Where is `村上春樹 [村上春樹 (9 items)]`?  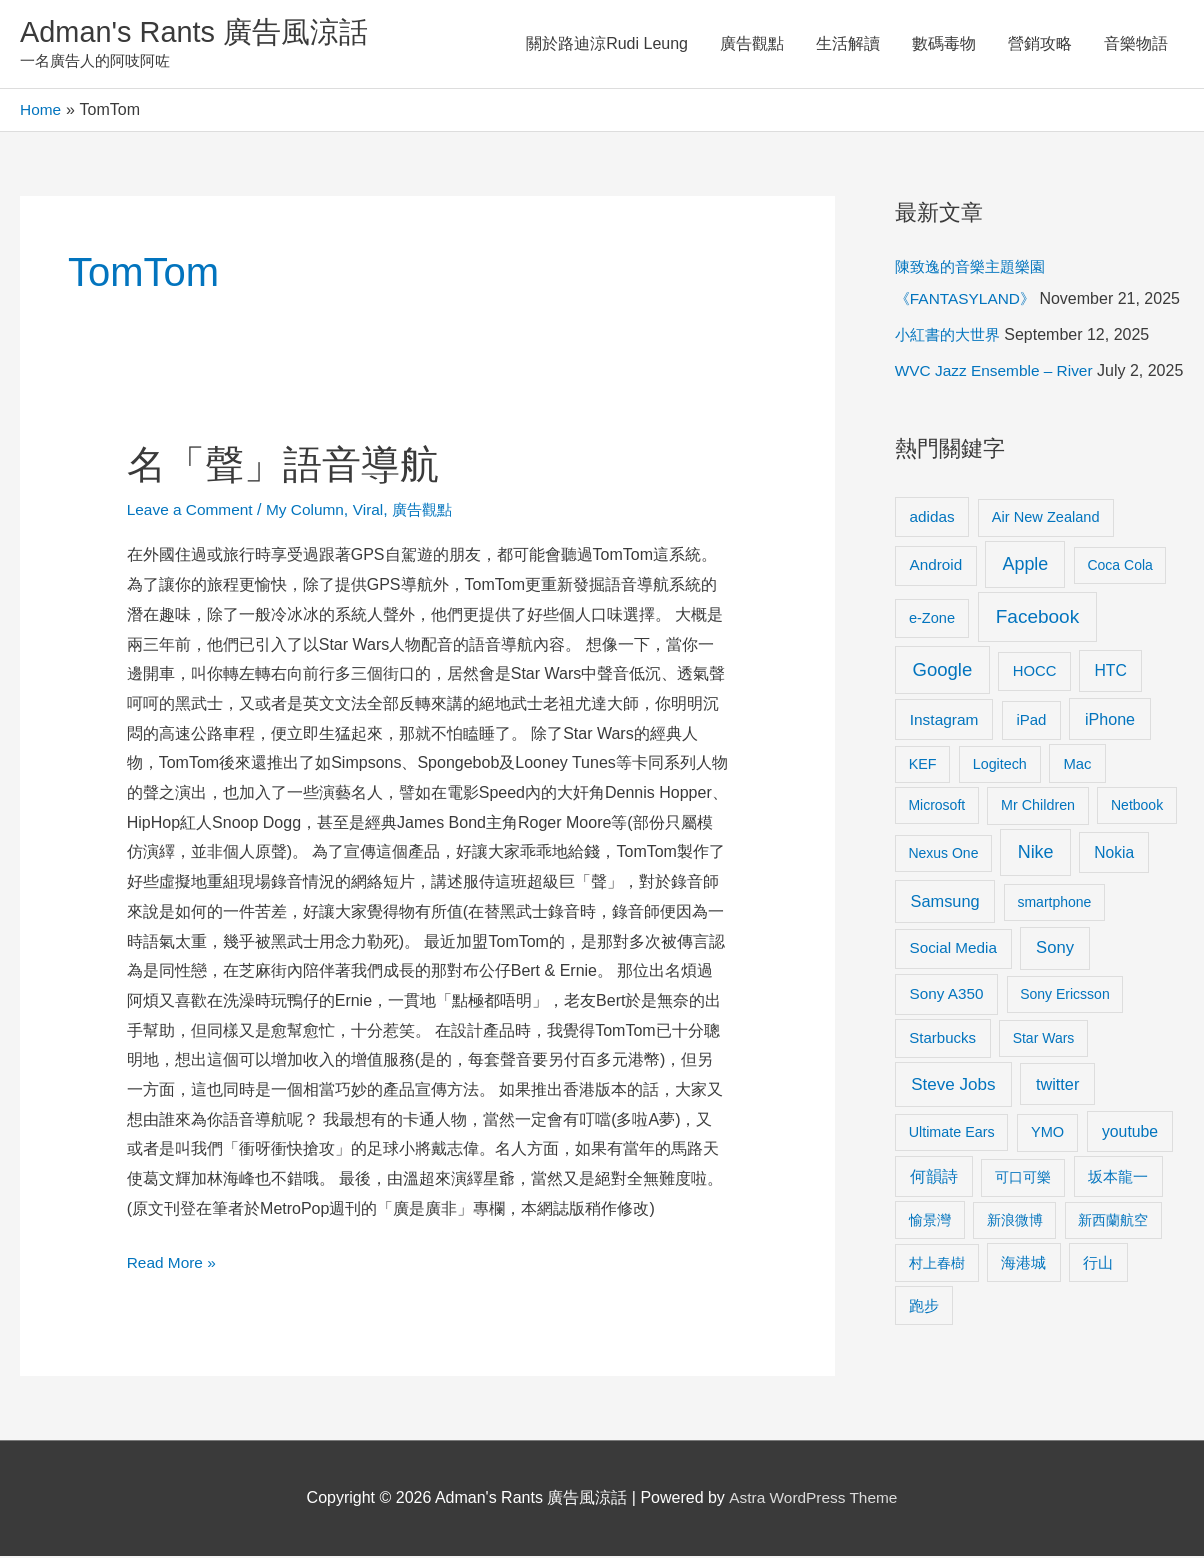 村上春樹 [村上春樹 (9 items)] is located at coordinates (937, 1329).